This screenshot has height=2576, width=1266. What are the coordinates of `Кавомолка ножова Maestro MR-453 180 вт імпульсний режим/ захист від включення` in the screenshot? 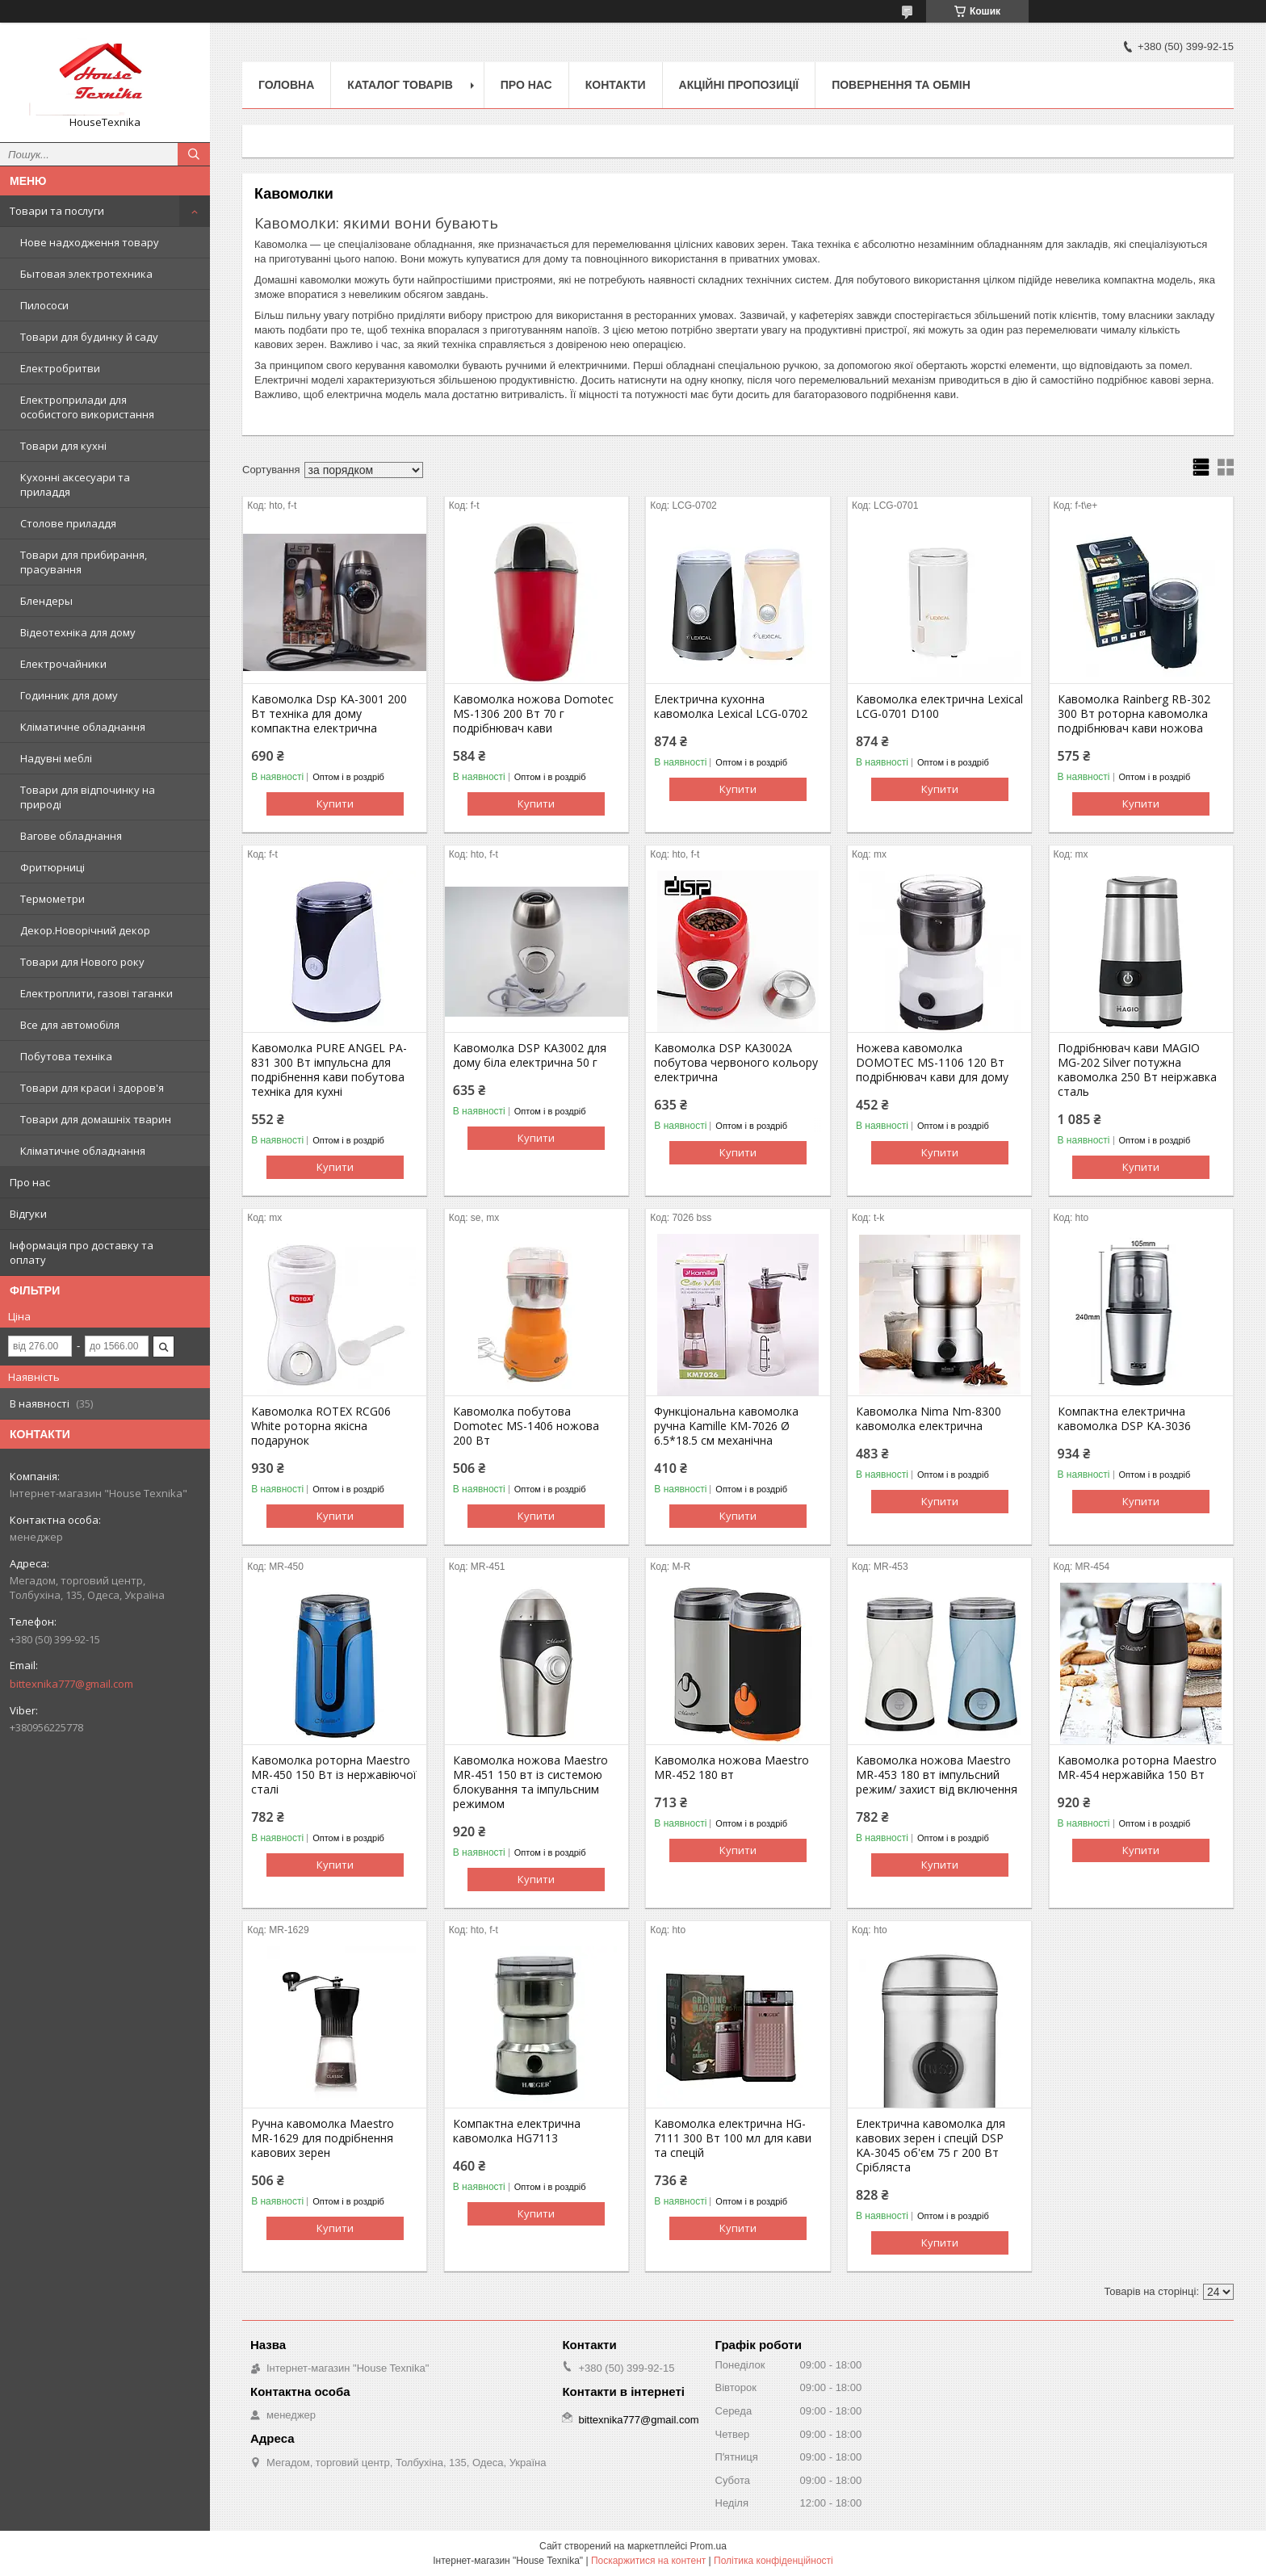 It's located at (936, 1775).